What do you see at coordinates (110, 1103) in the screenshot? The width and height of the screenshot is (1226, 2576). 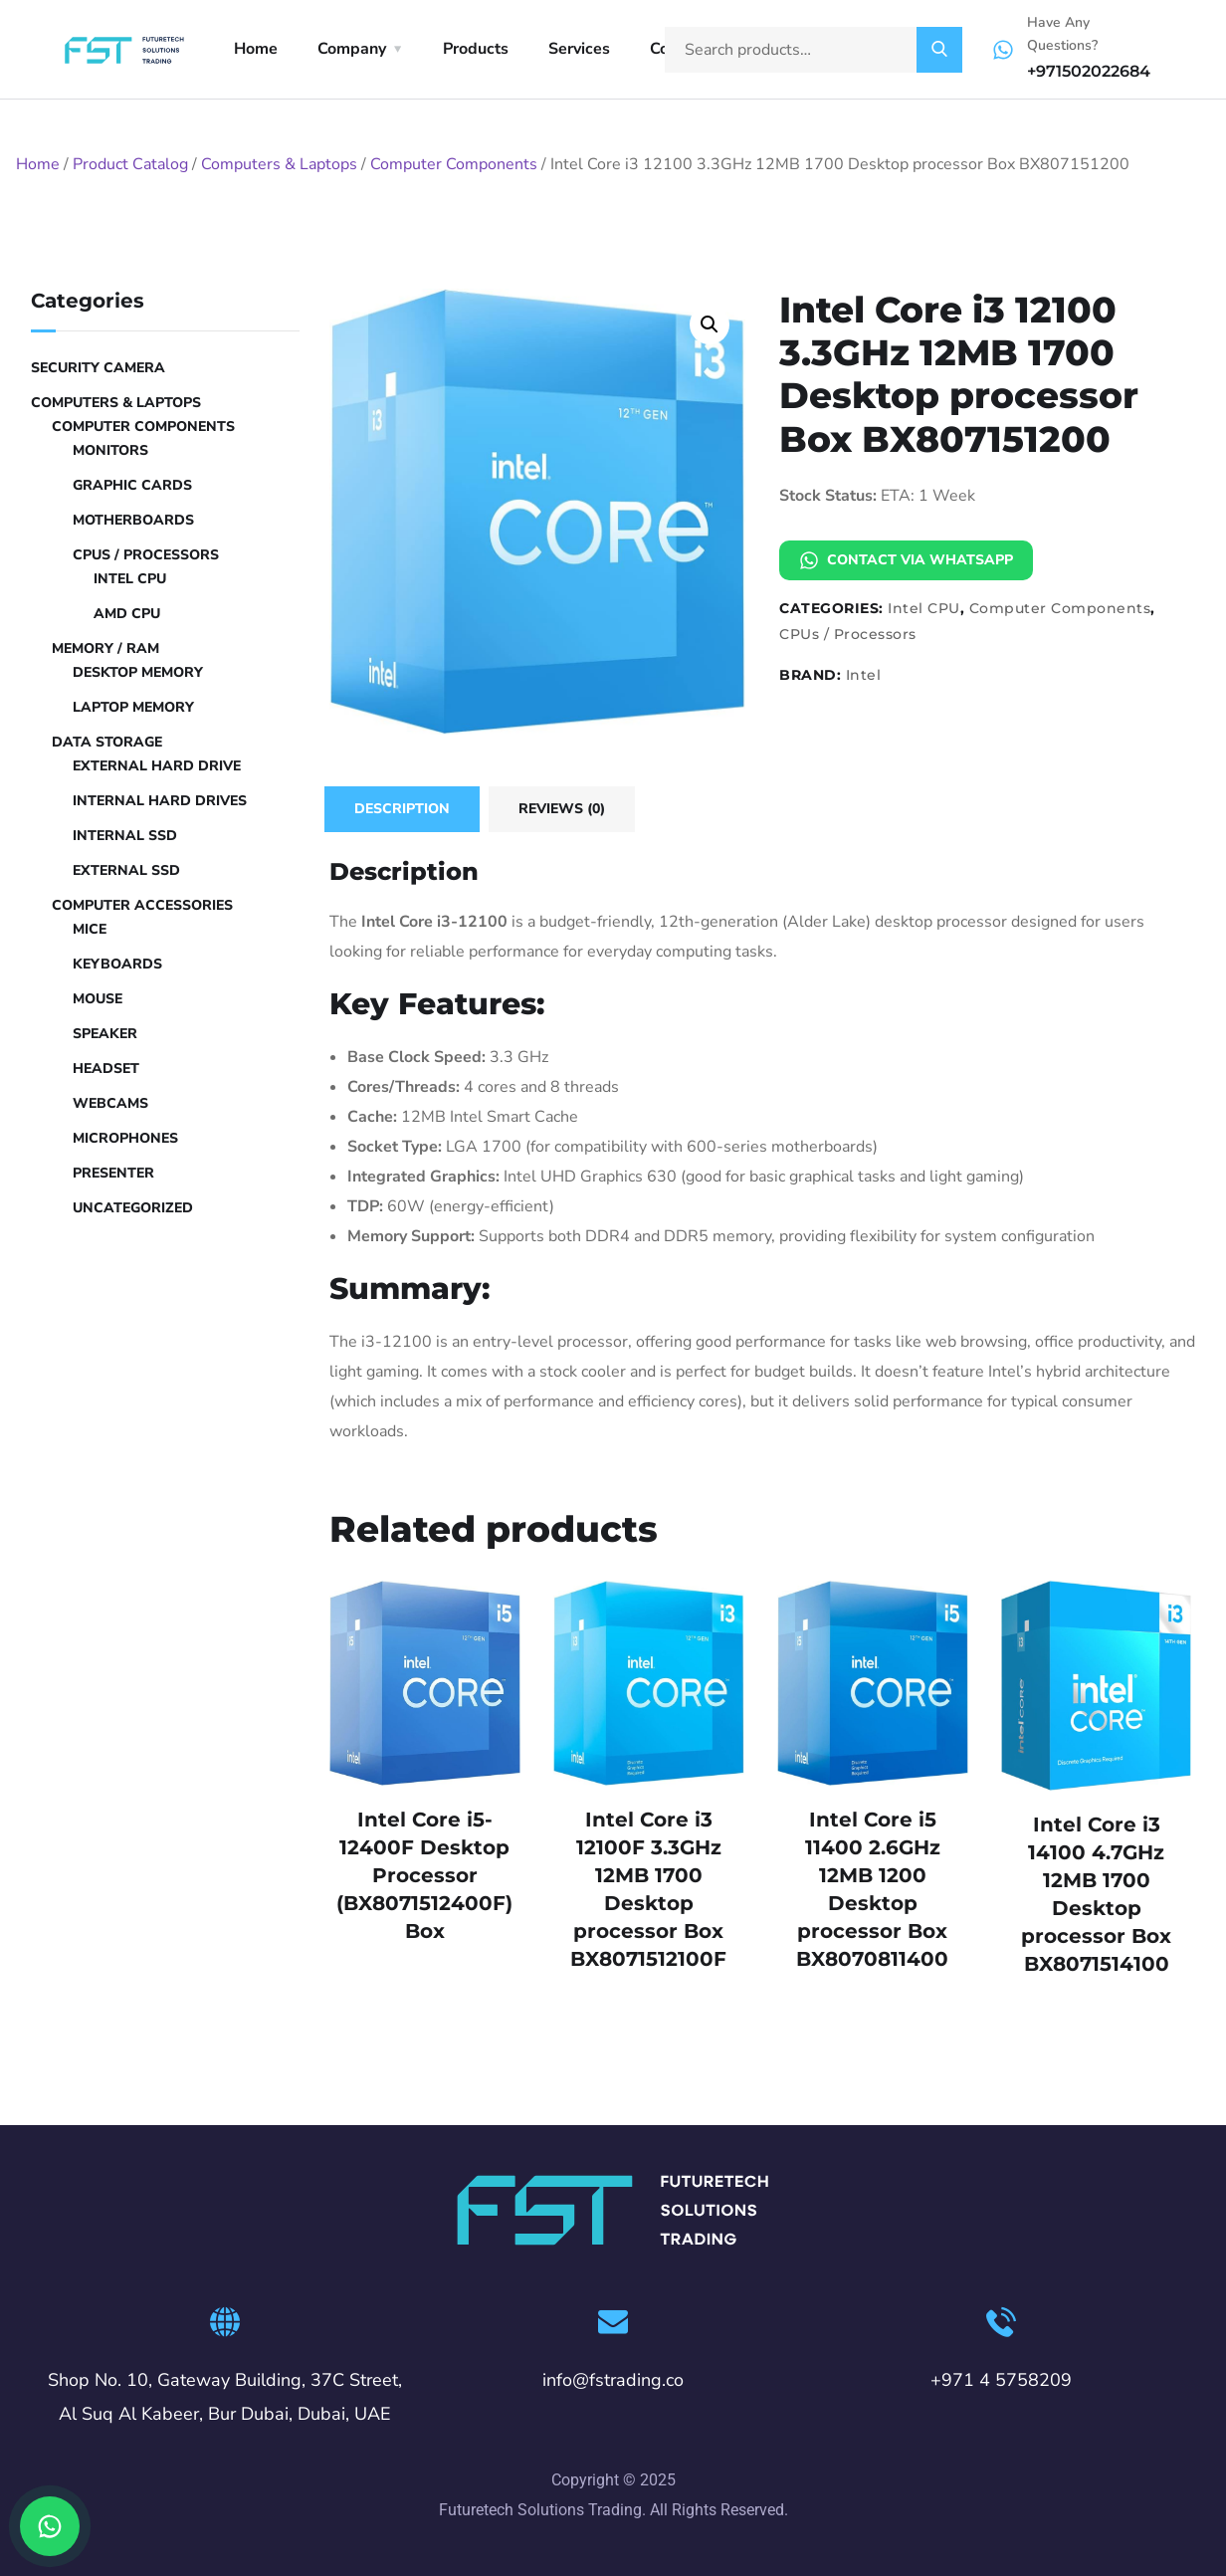 I see `Webcams` at bounding box center [110, 1103].